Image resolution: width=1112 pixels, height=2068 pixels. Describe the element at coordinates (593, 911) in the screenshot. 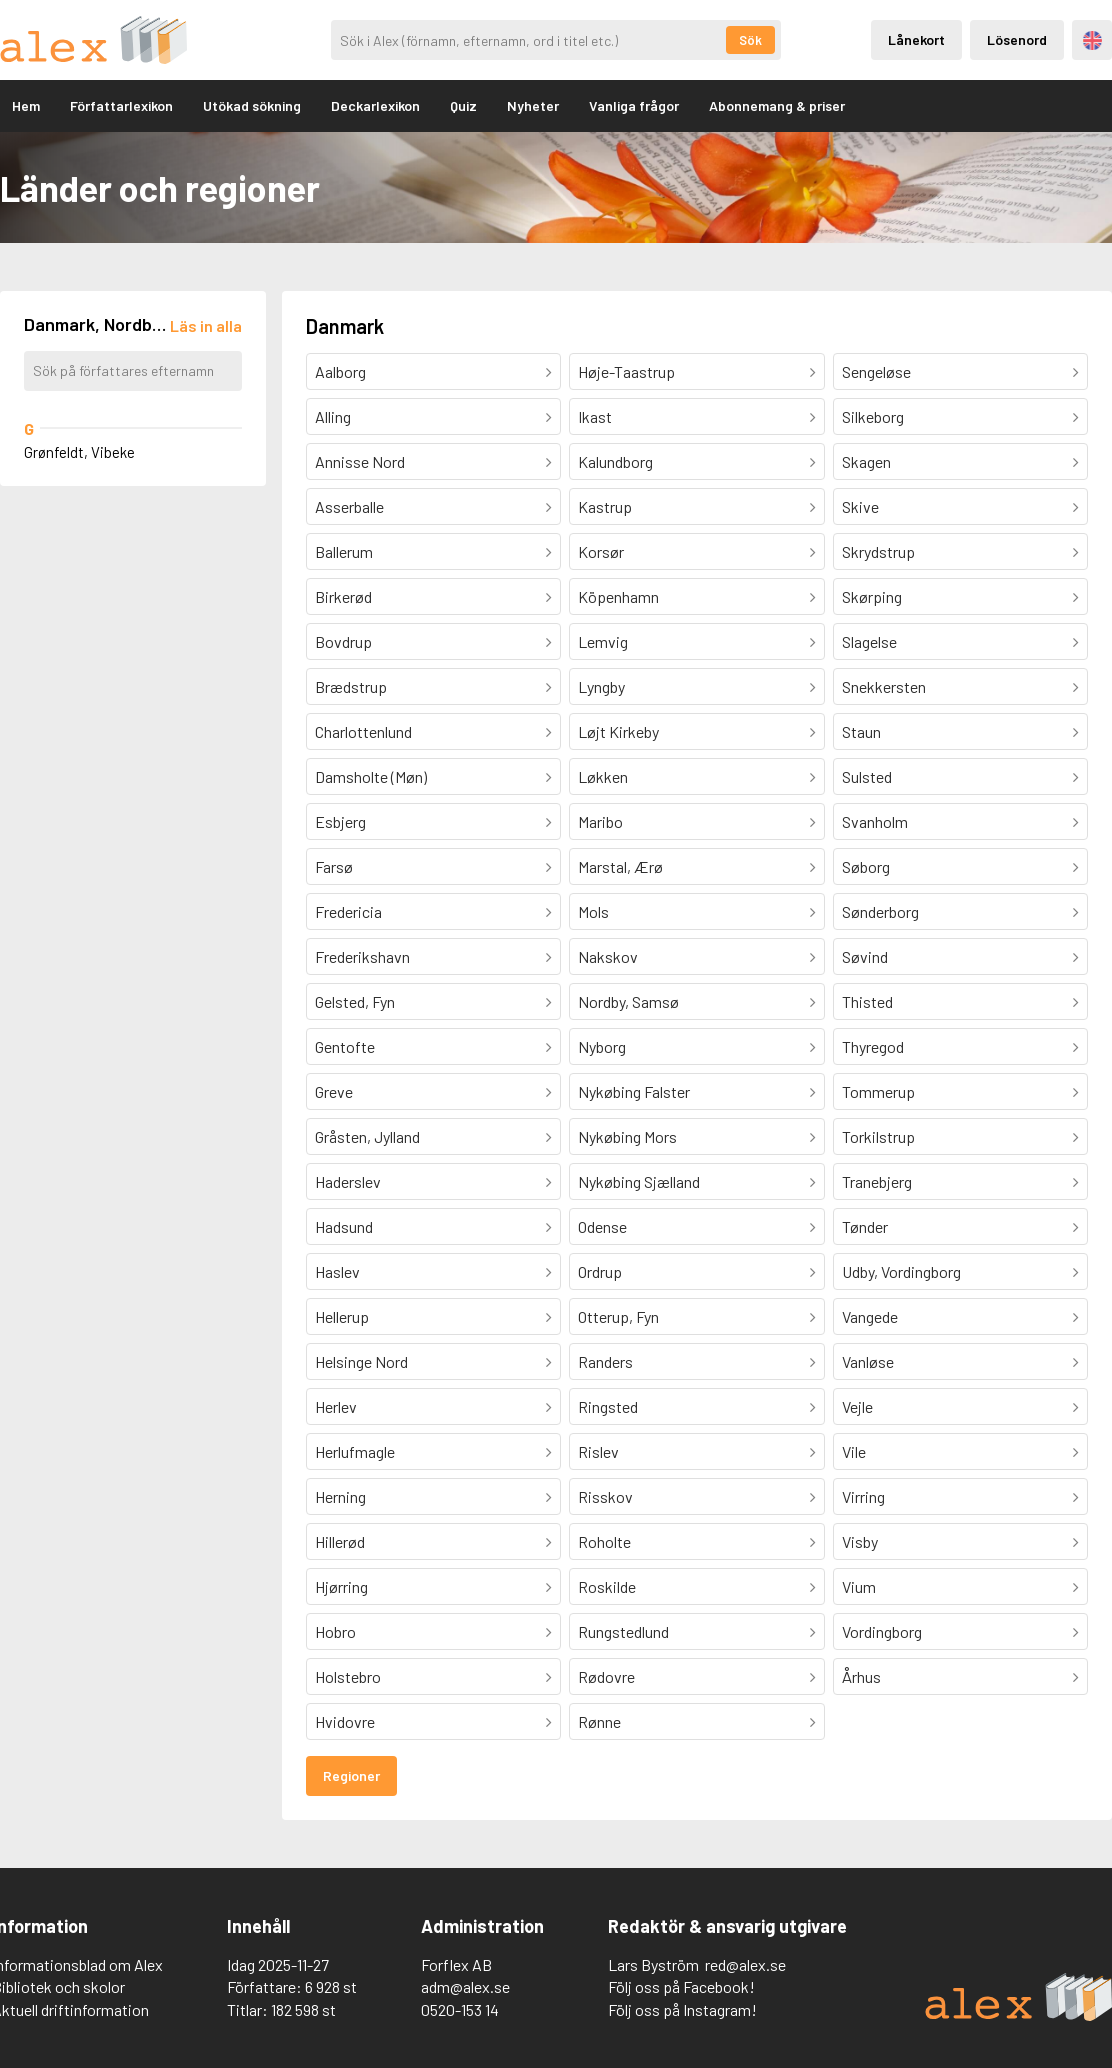

I see `Mols` at that location.